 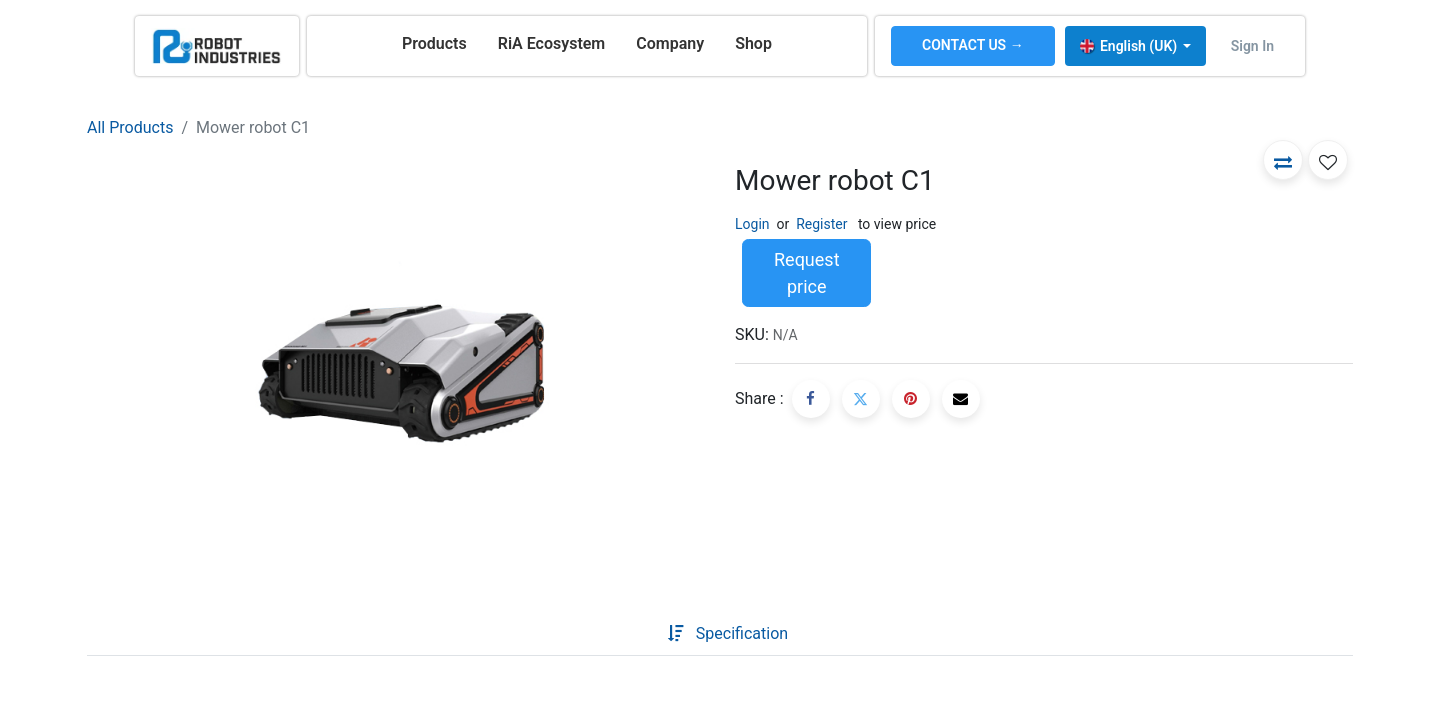 I want to click on Sign in, so click(x=1252, y=46).